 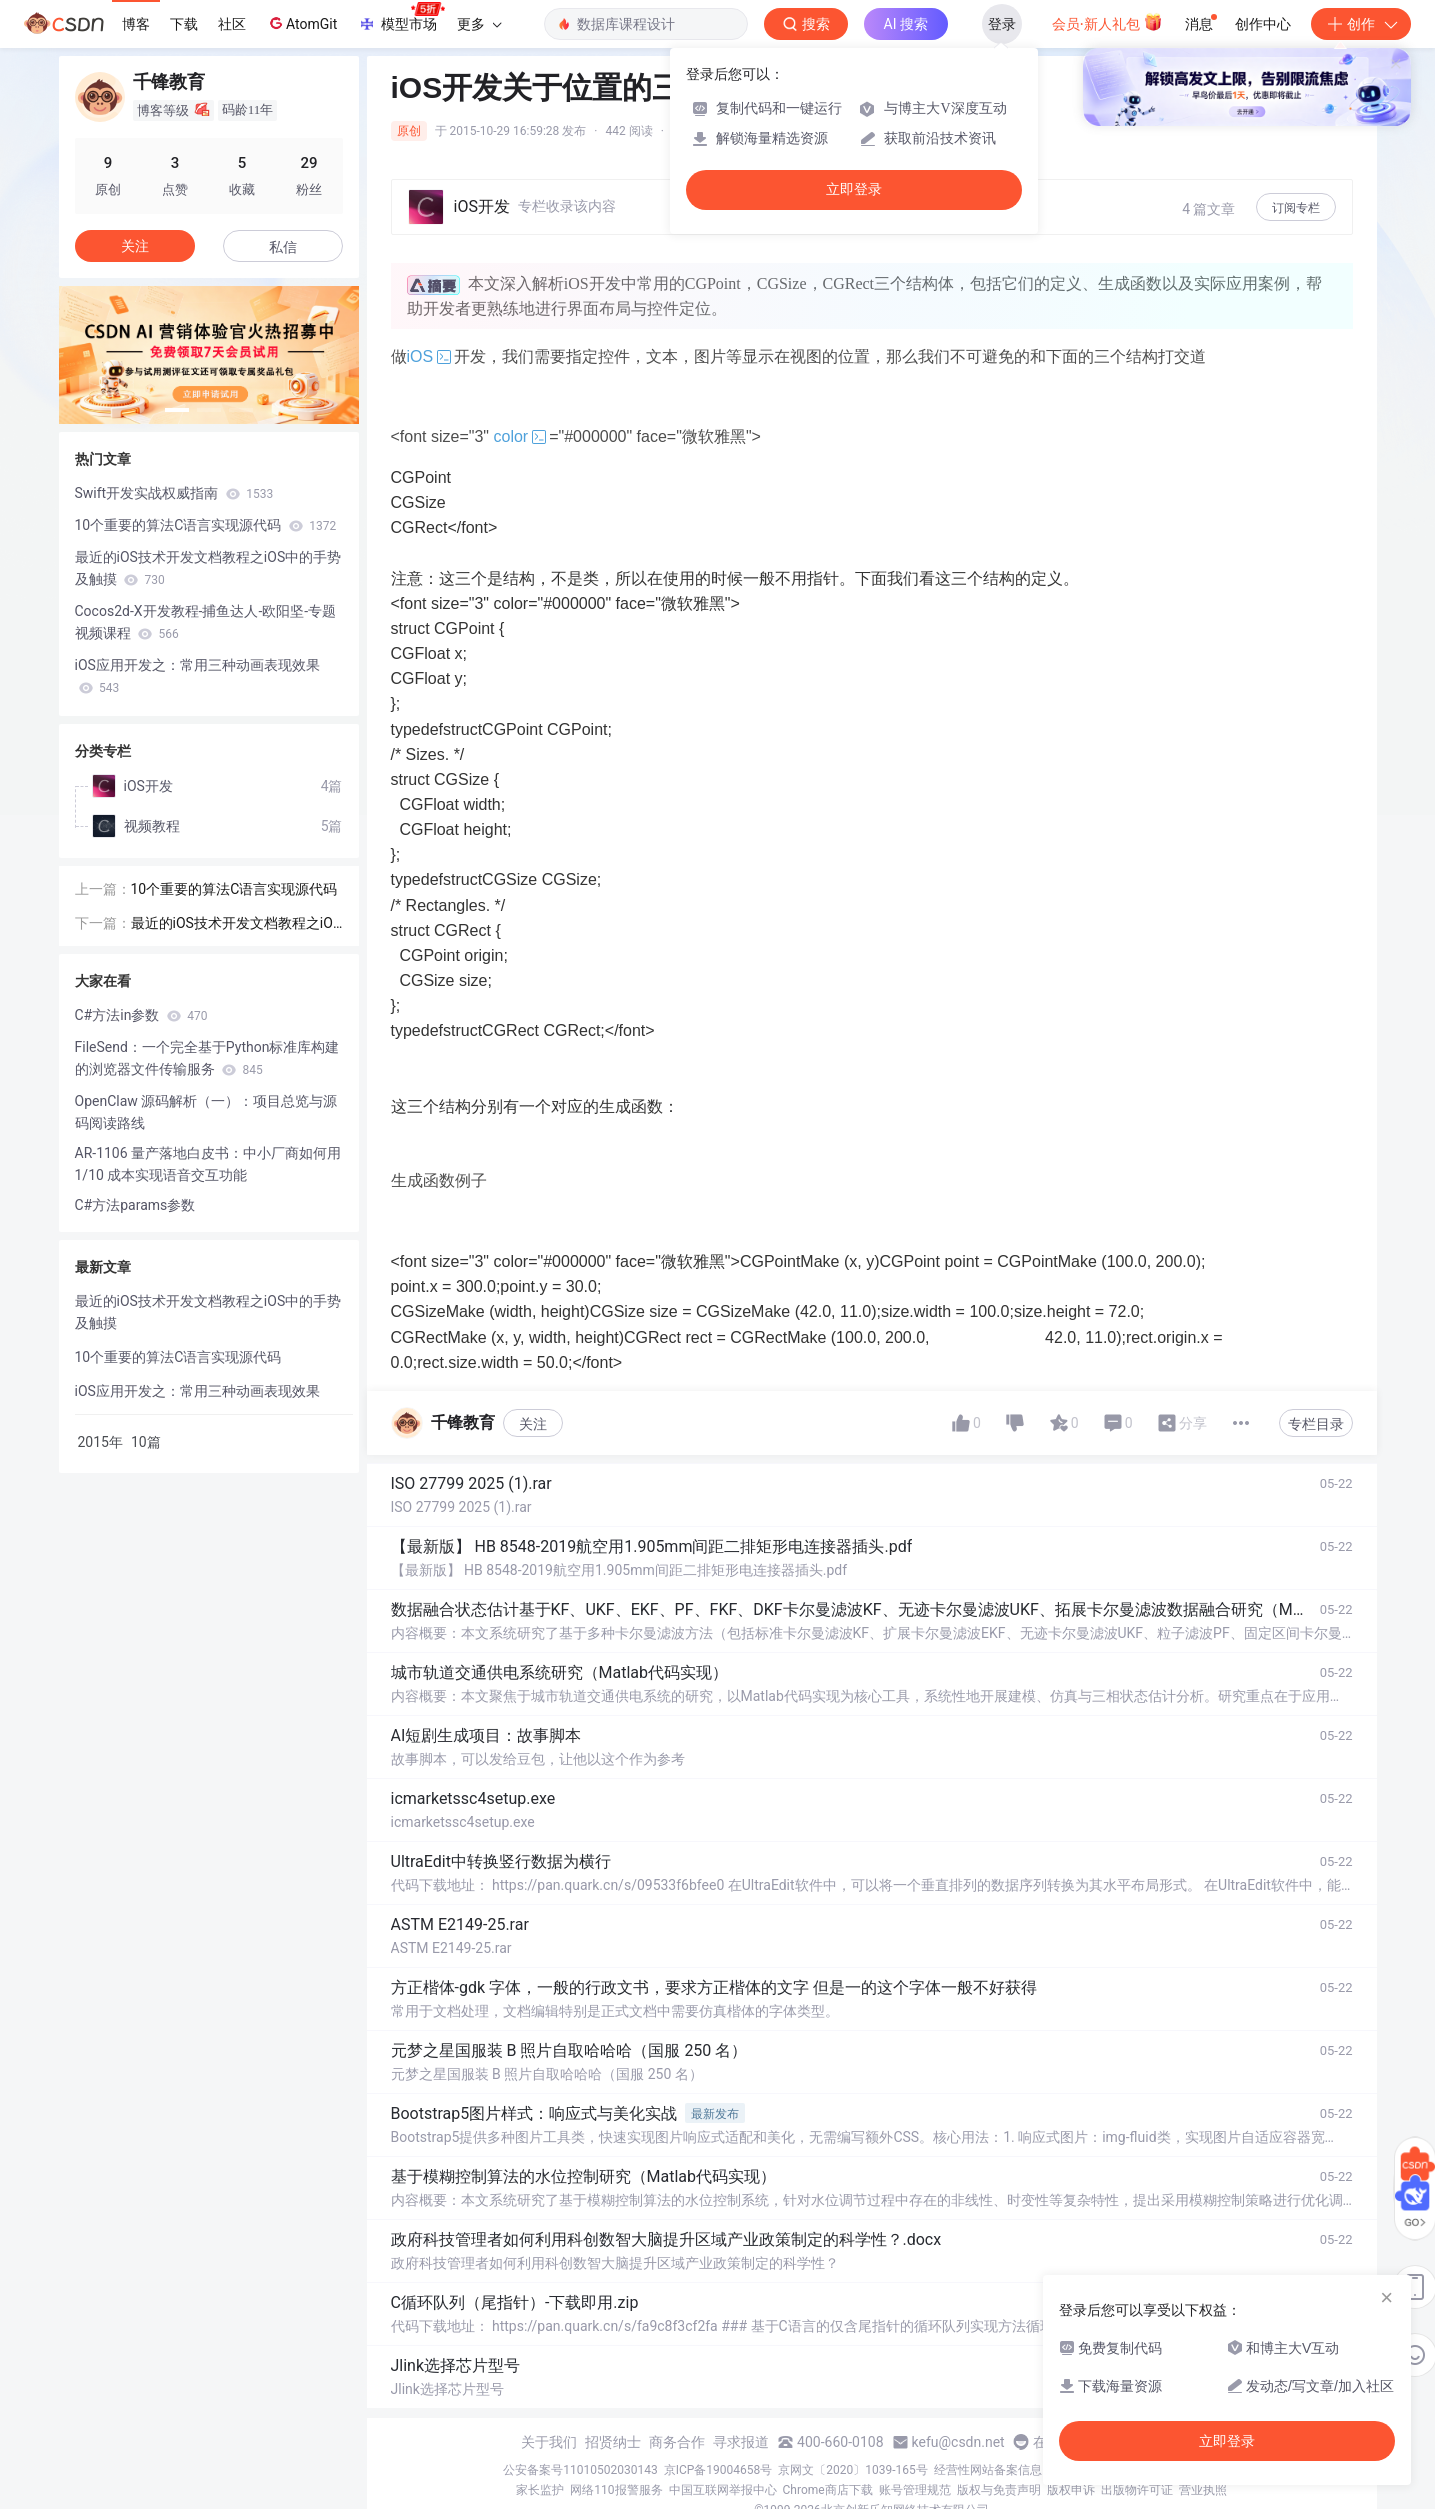 What do you see at coordinates (723, 2490) in the screenshot?
I see `中国互联网举报中心` at bounding box center [723, 2490].